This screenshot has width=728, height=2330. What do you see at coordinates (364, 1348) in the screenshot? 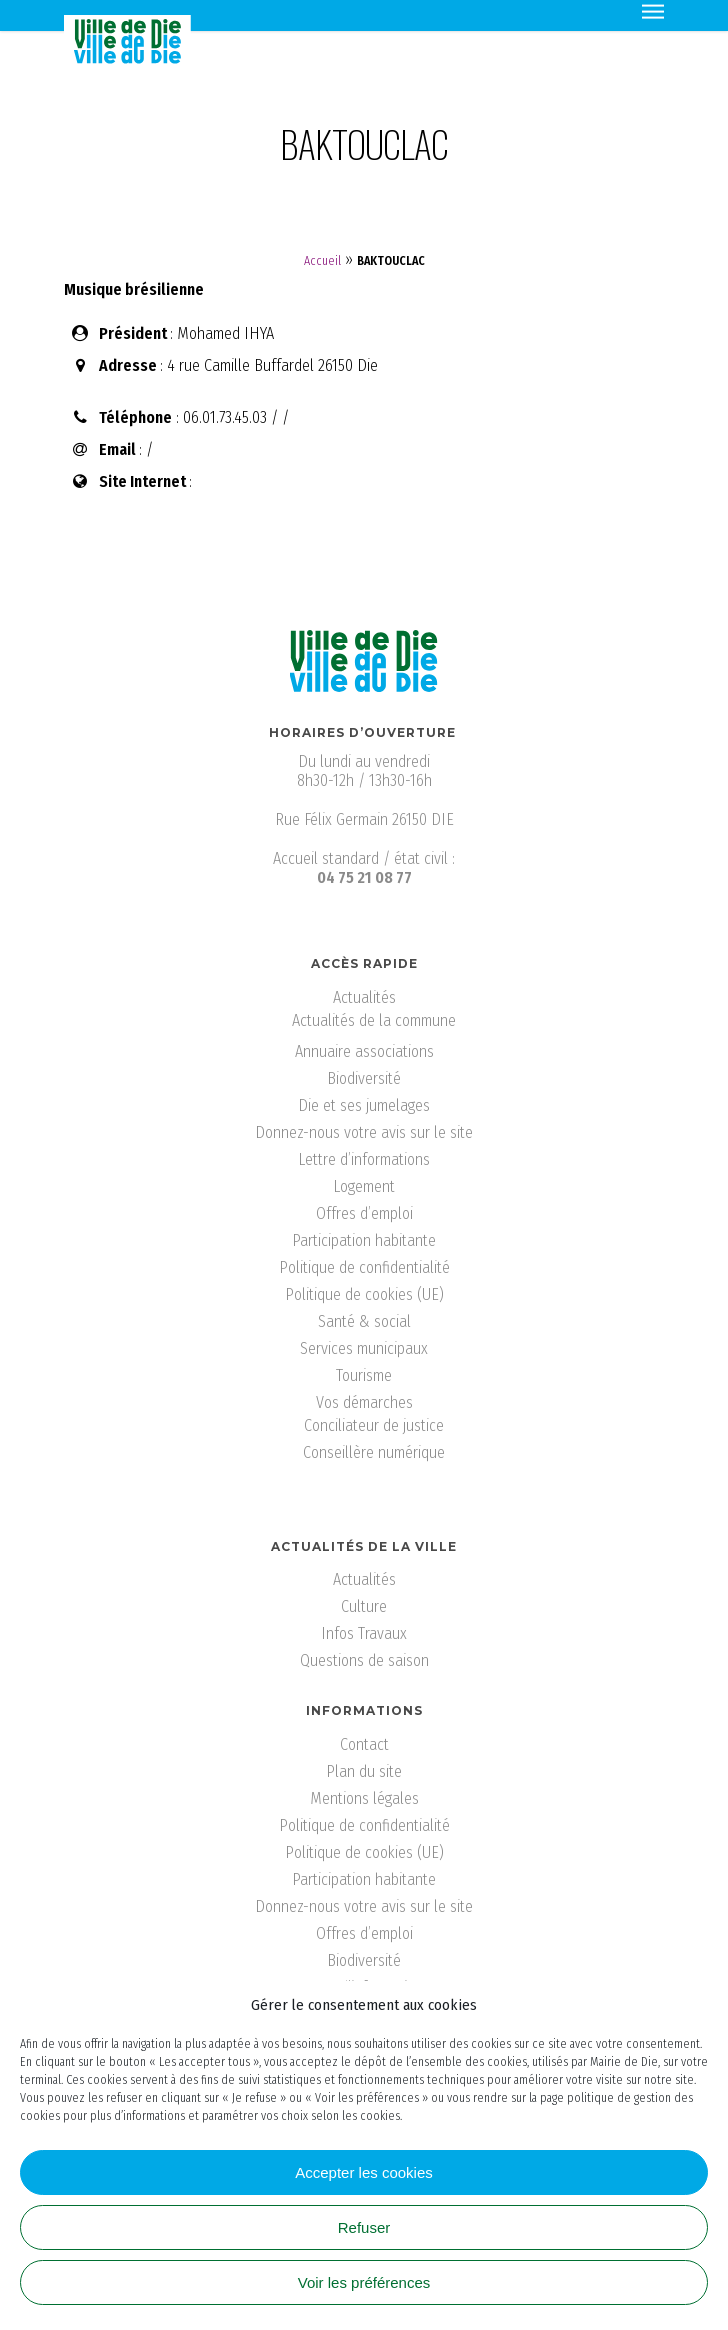
I see `Services municipaux` at bounding box center [364, 1348].